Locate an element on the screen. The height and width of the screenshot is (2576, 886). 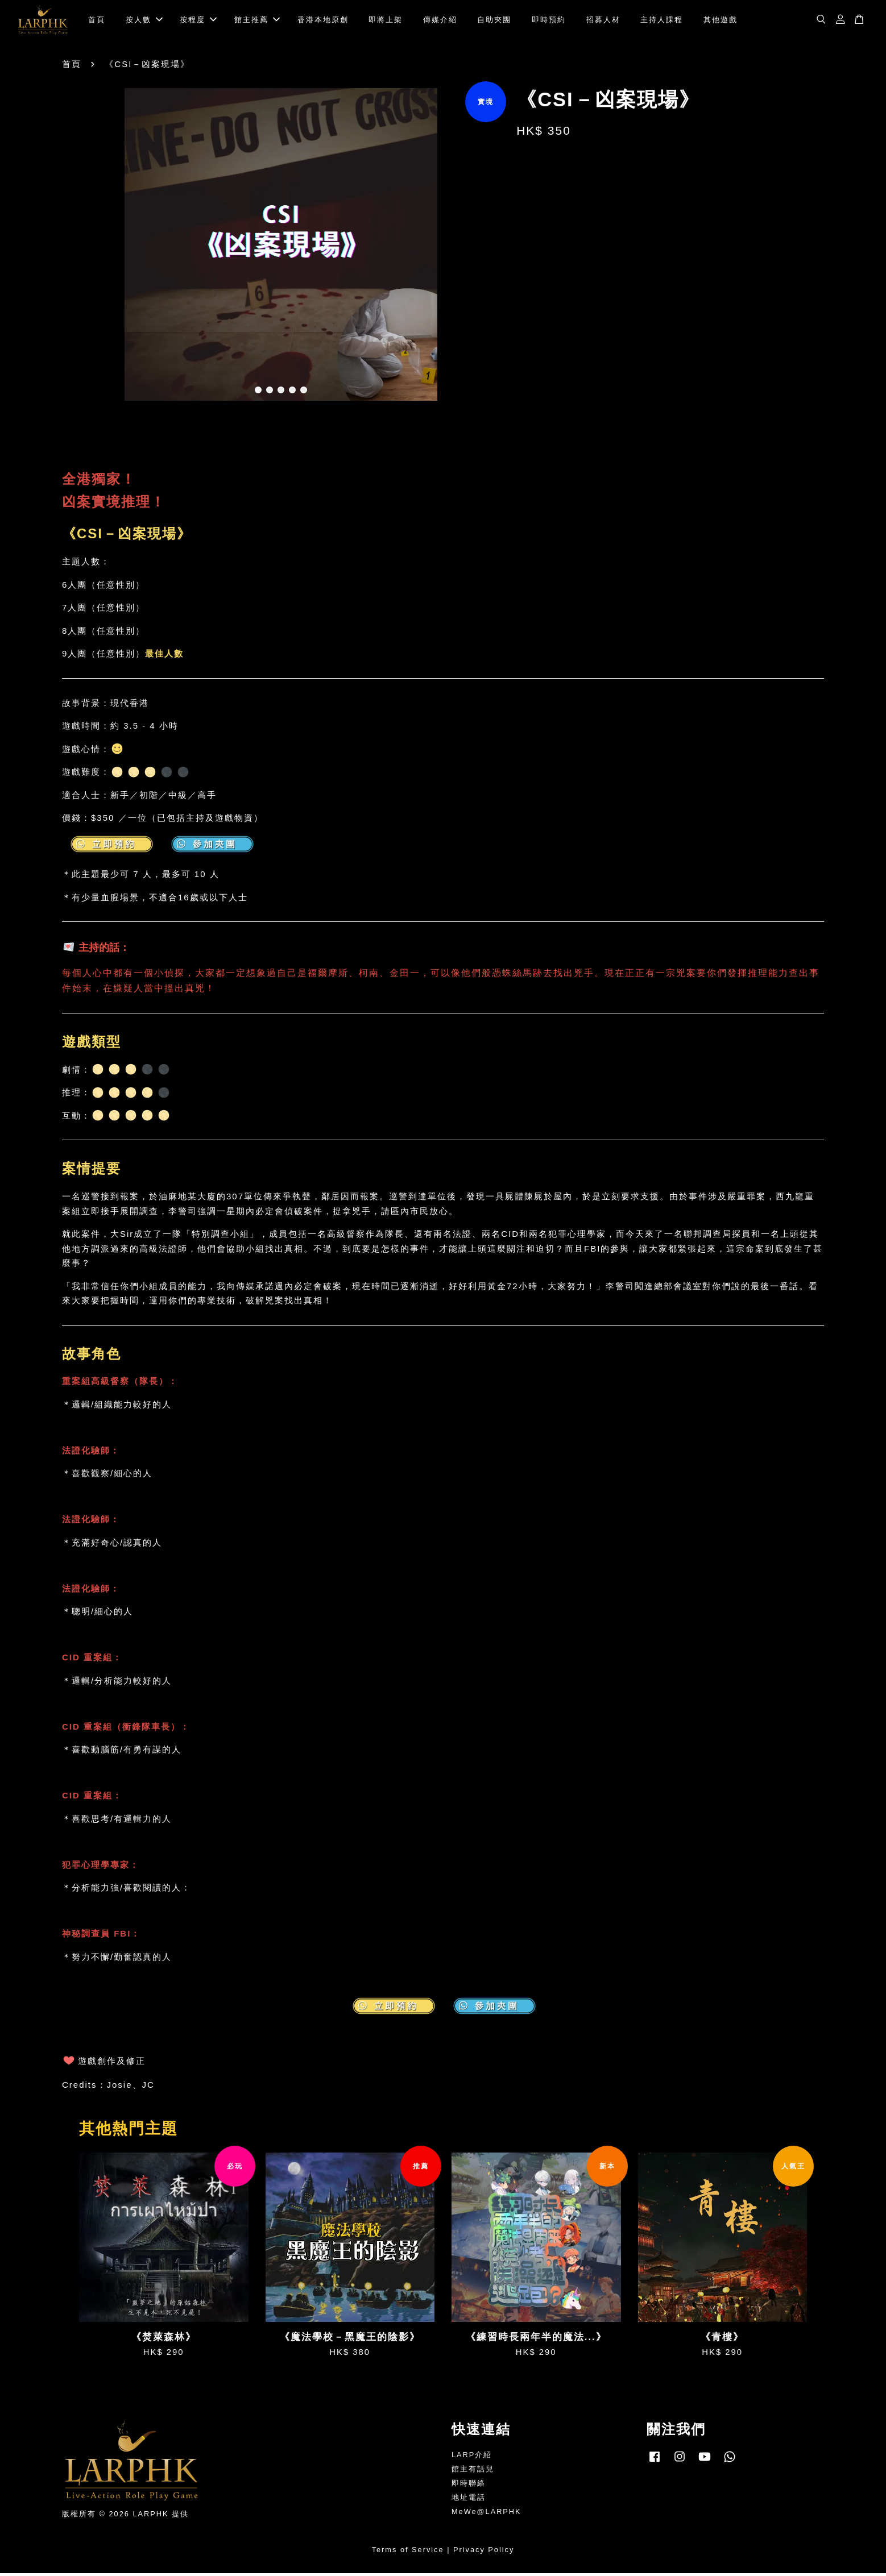
MeWe@LARPHK is located at coordinates (486, 2514).